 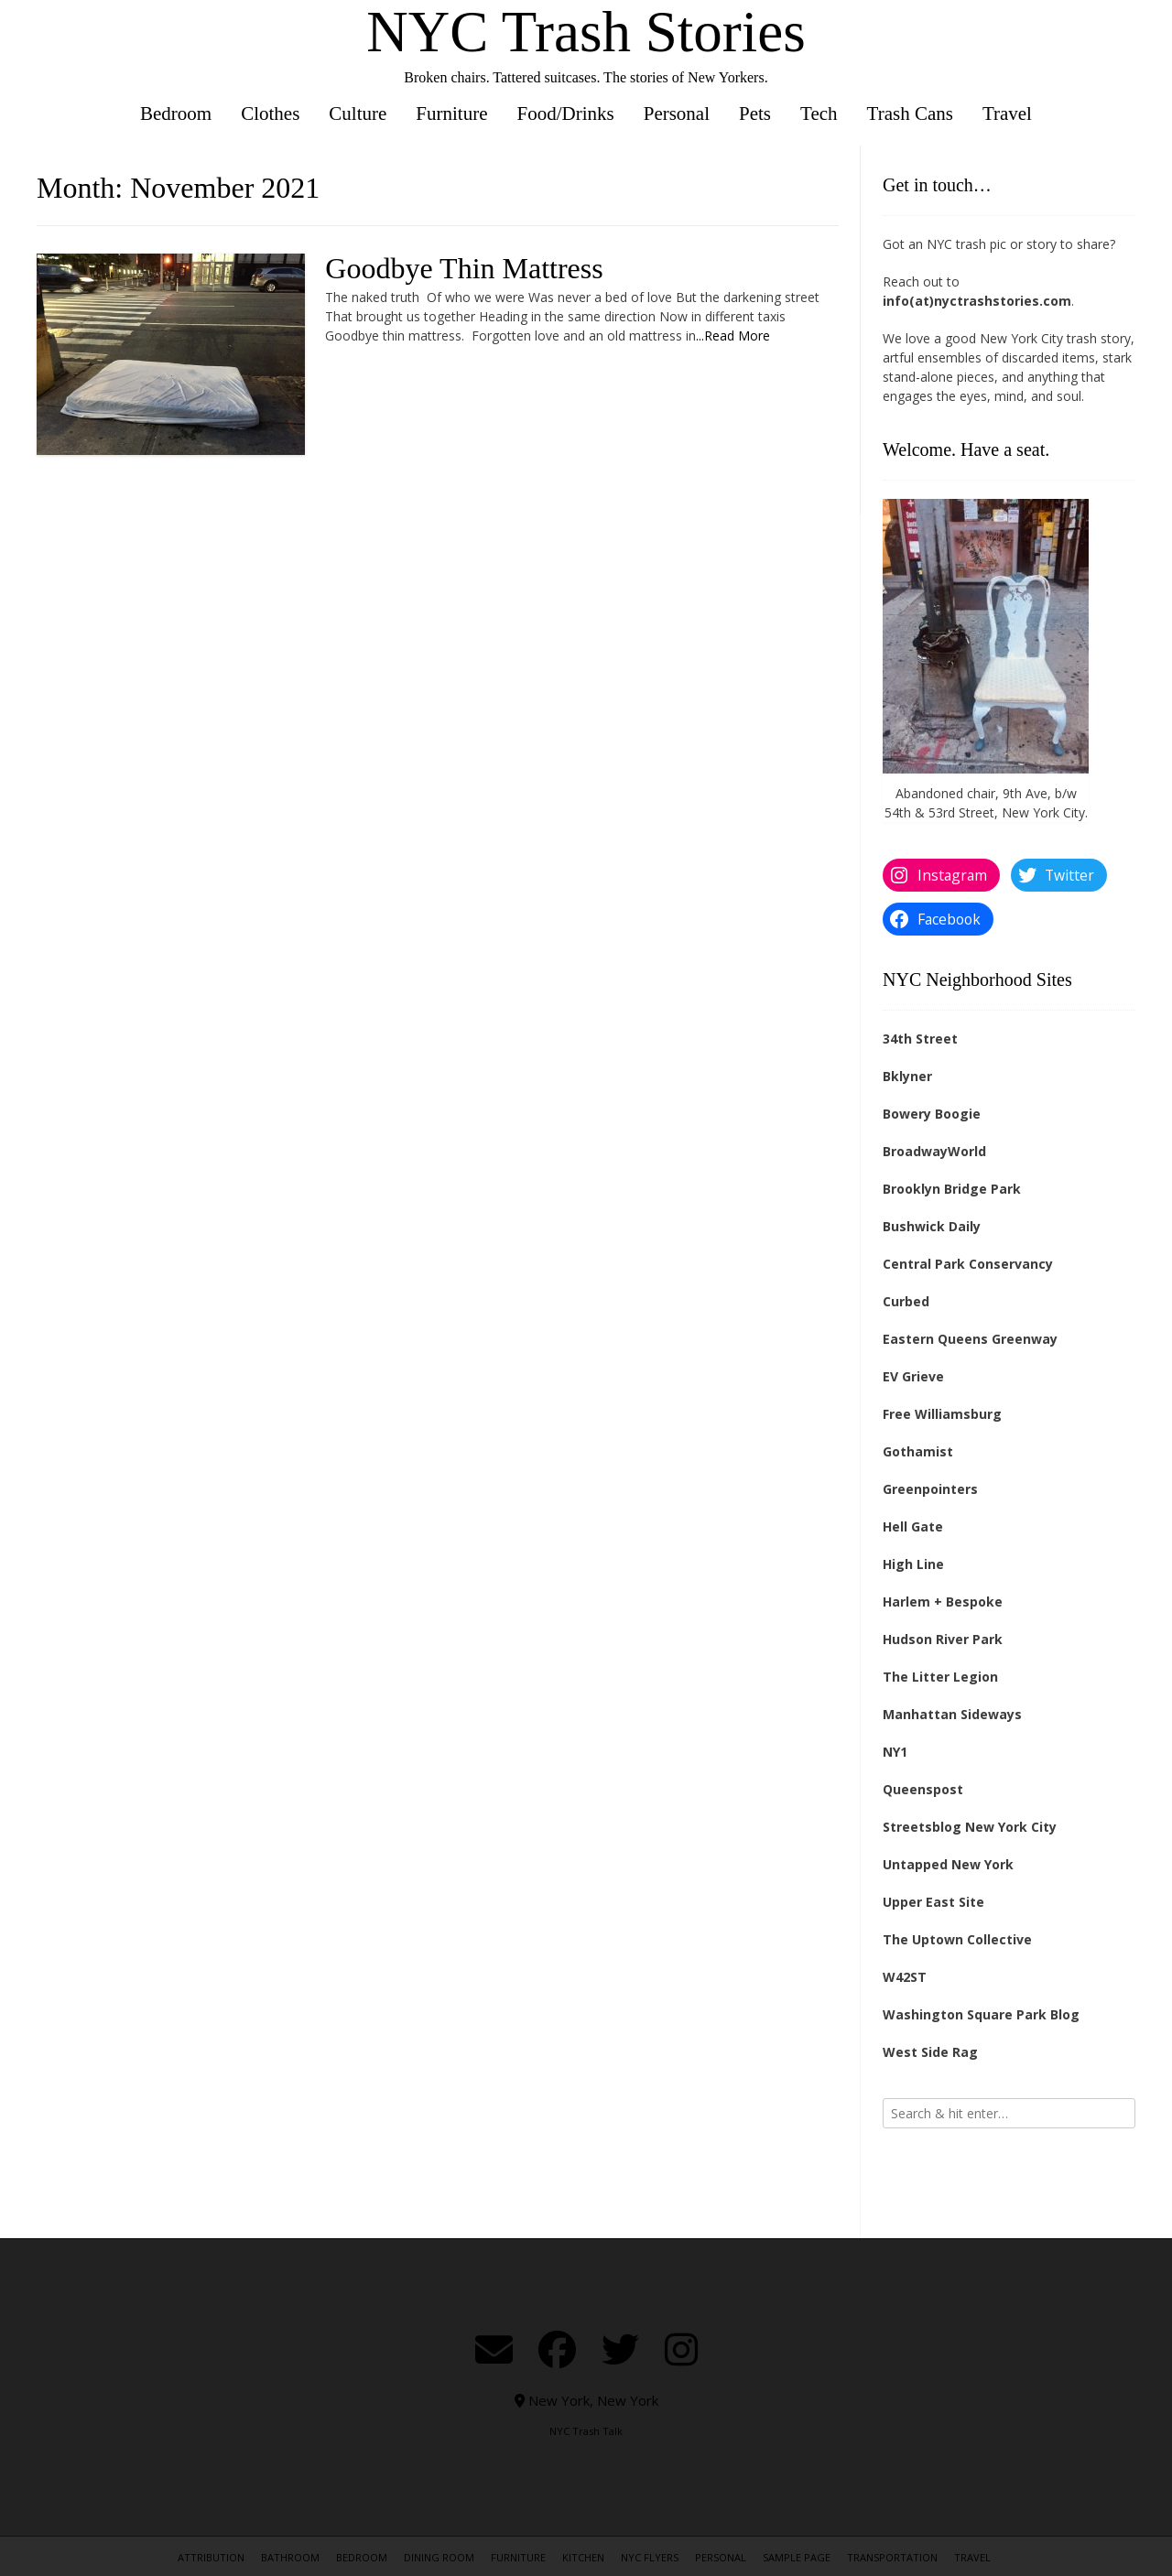 I want to click on Central Park Conservancy, so click(x=968, y=1263).